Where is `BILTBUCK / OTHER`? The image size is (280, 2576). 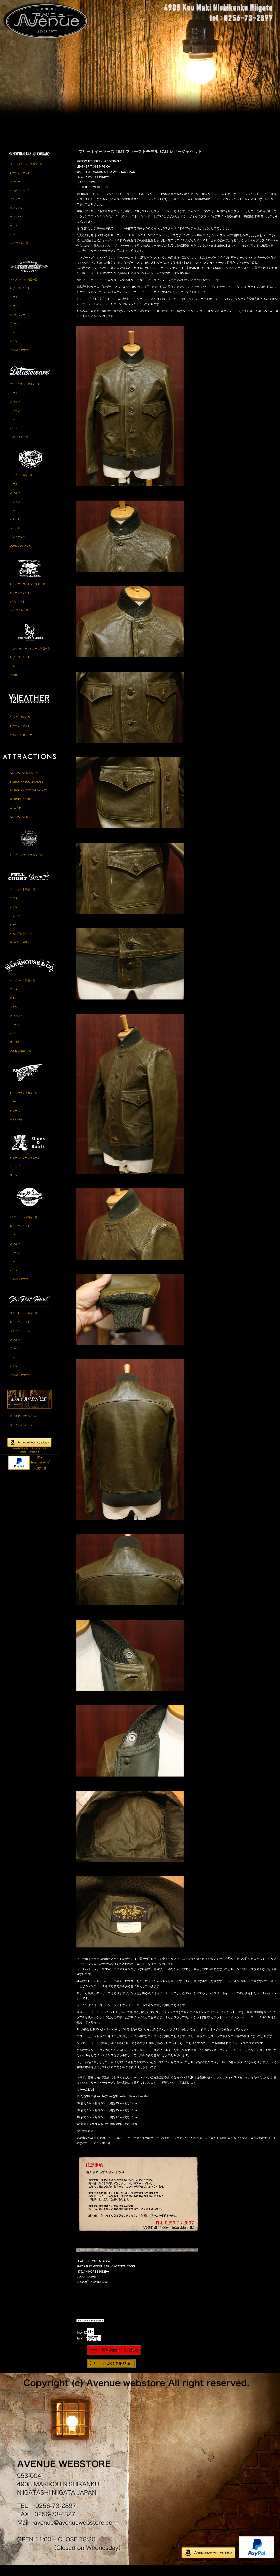 BILTBUCK / OTHER is located at coordinates (22, 809).